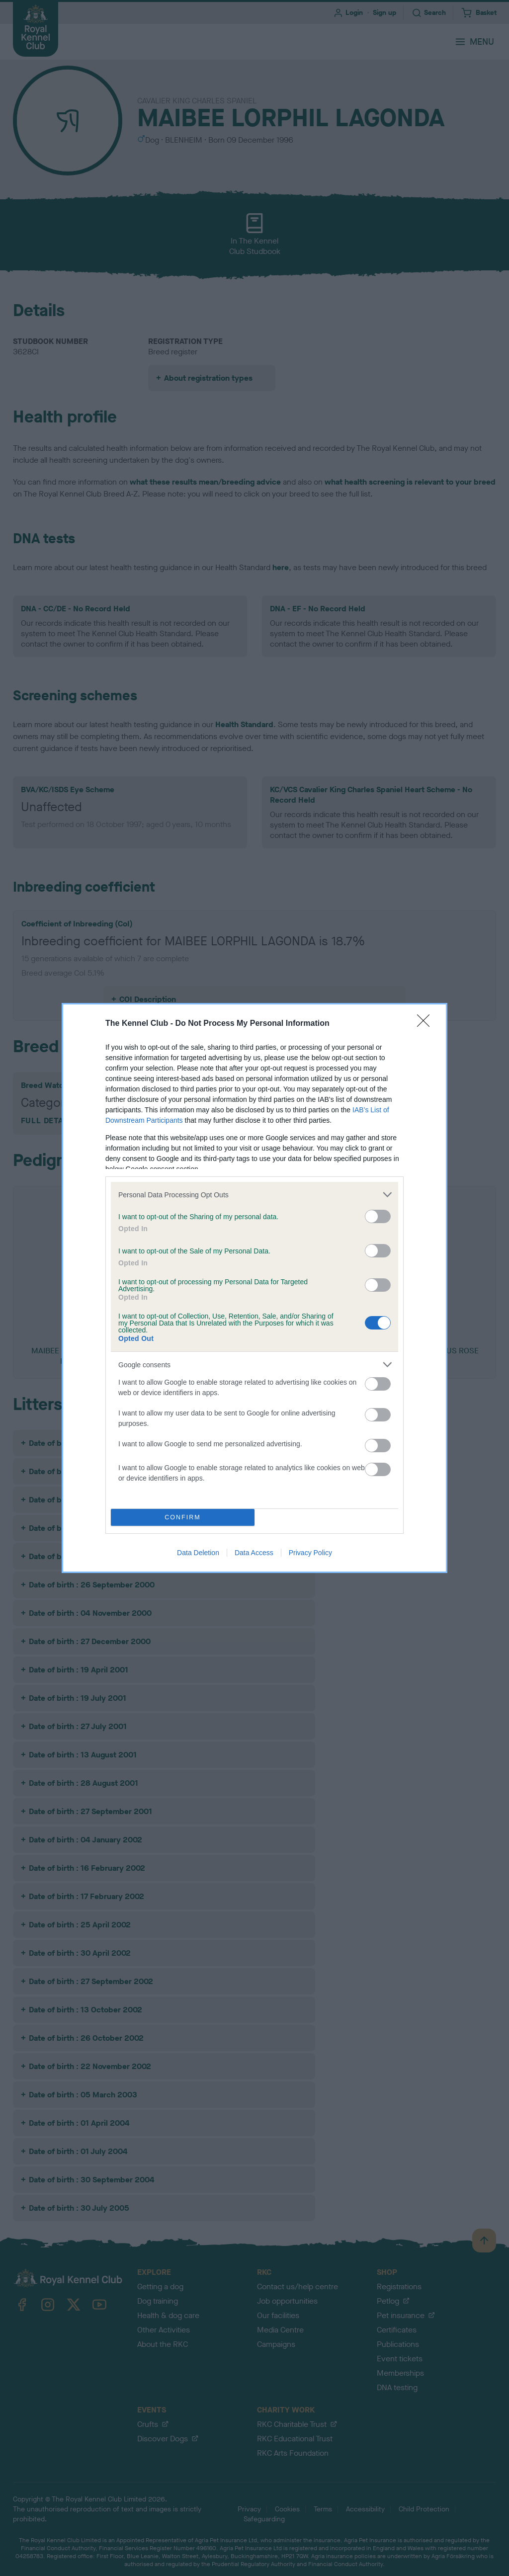  I want to click on [switch], so click(378, 1216).